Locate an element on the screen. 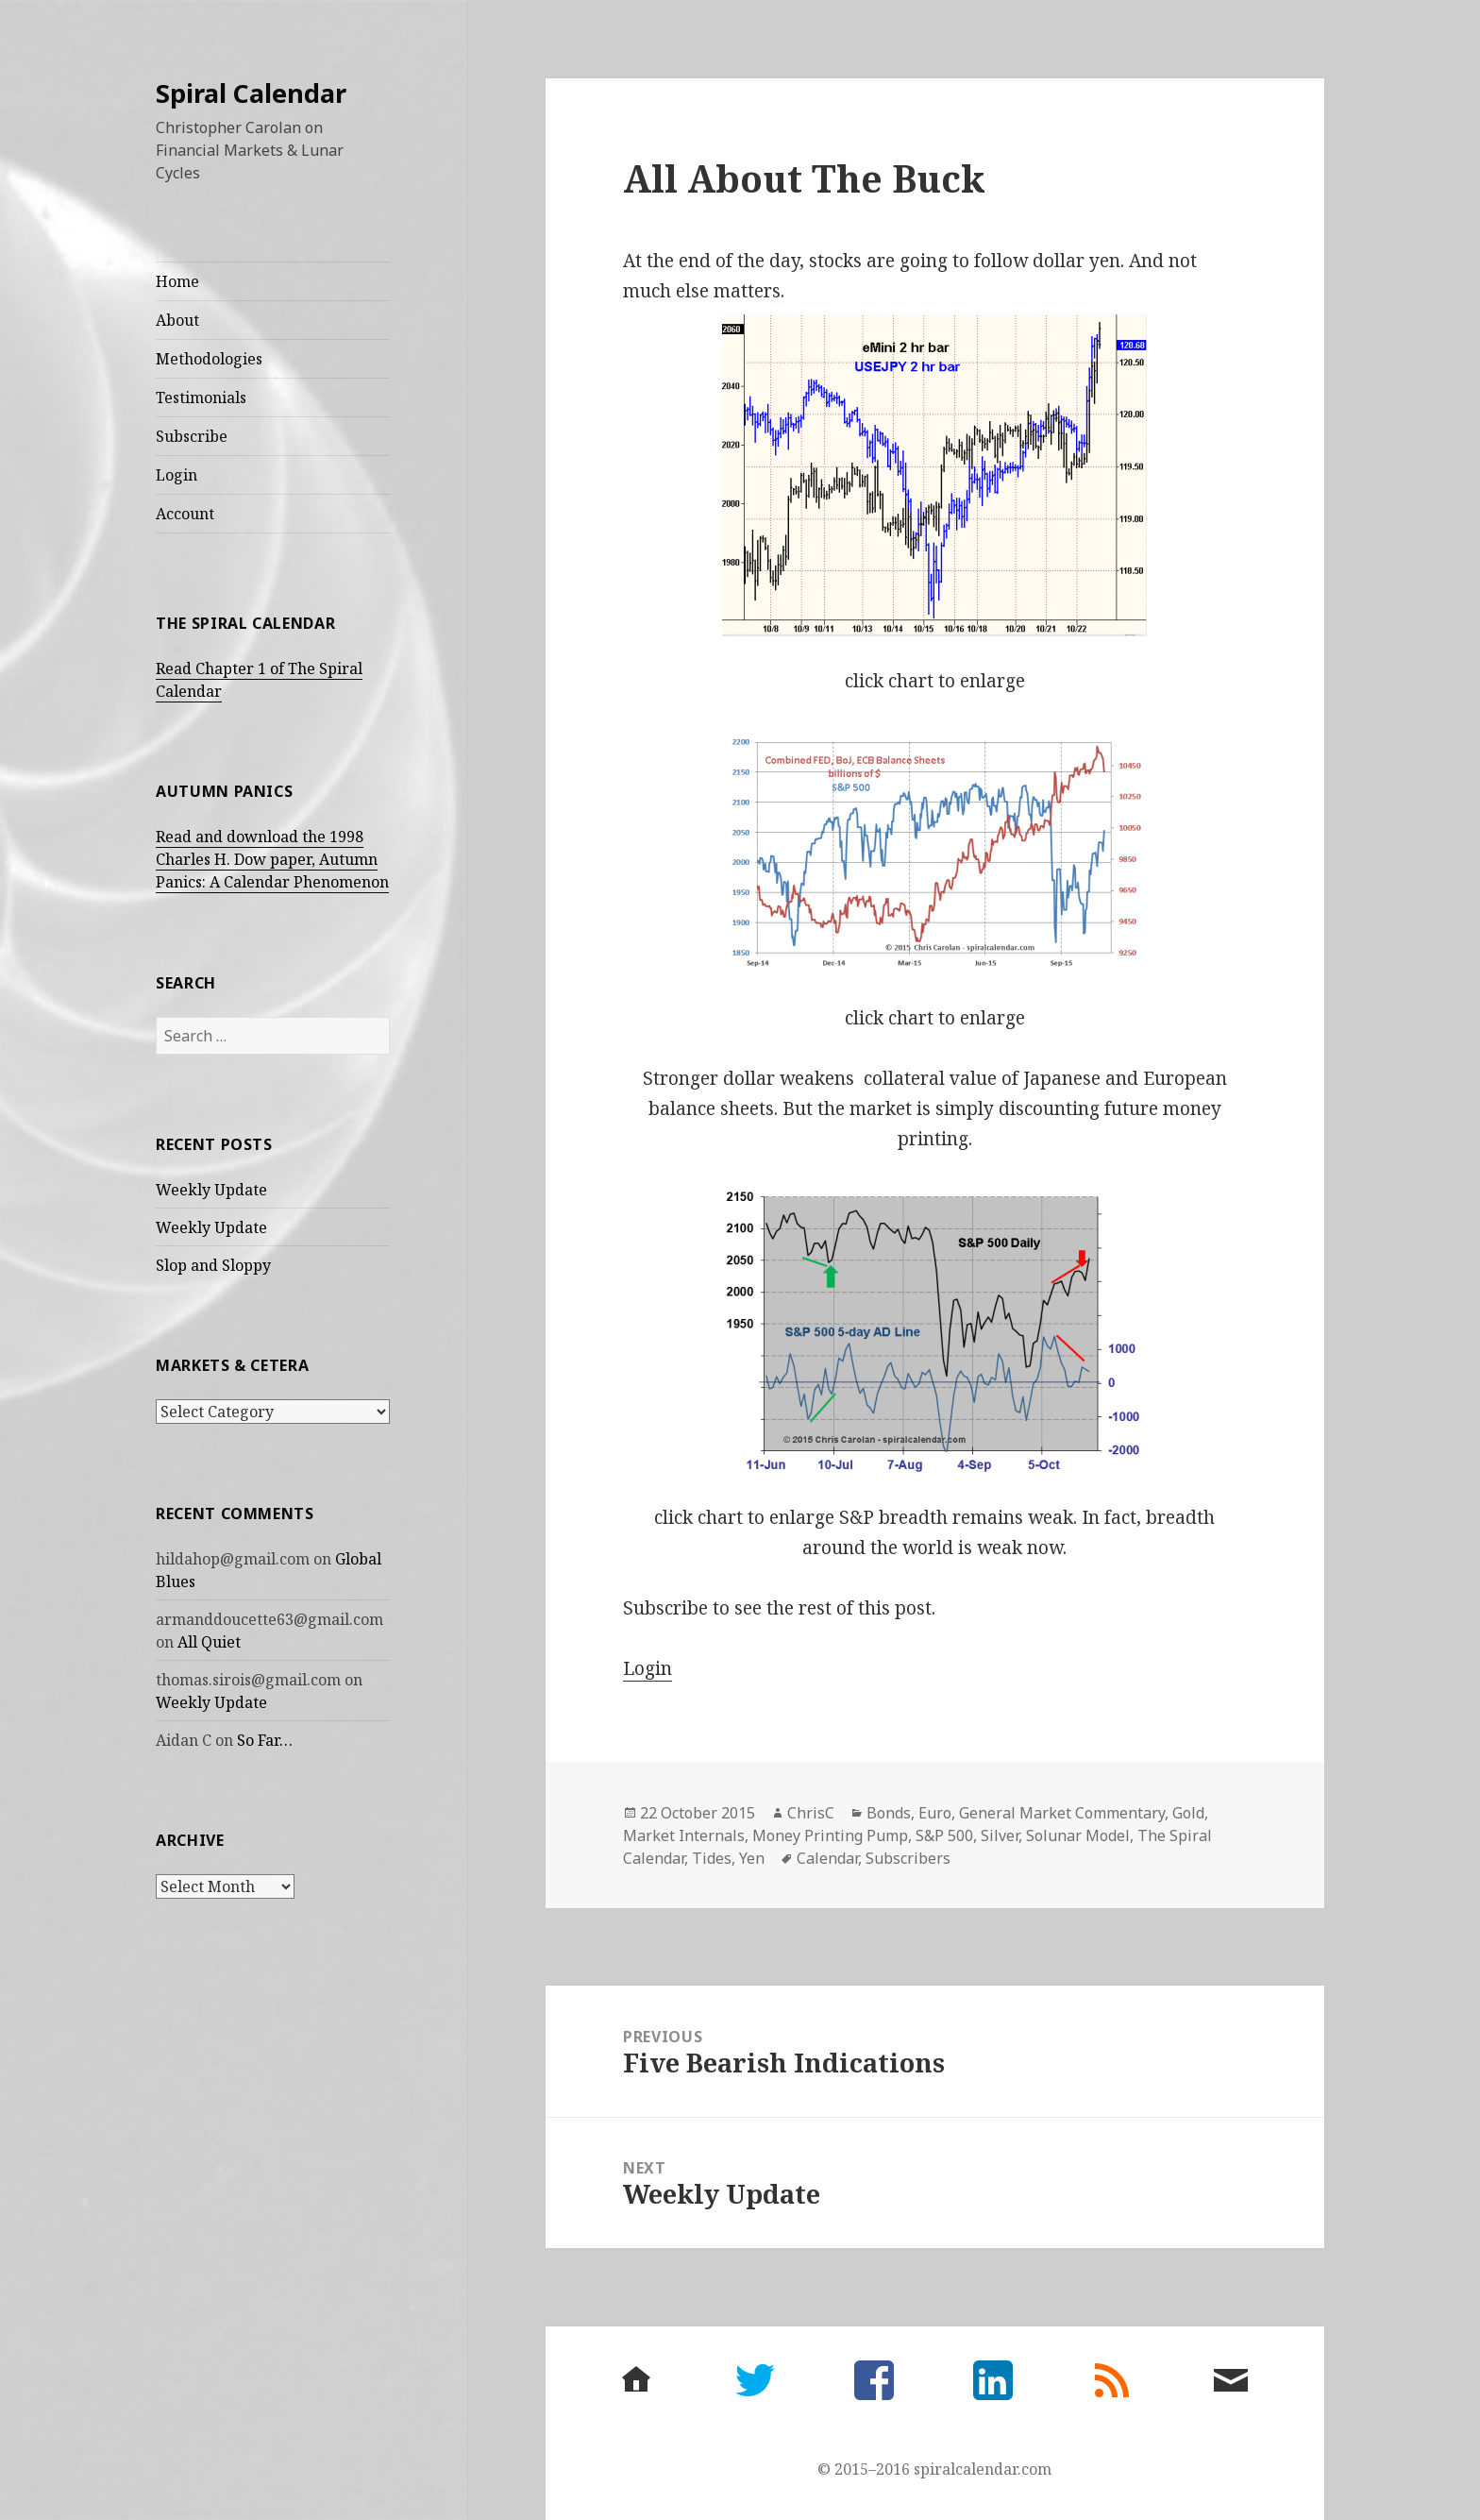 This screenshot has height=2520, width=1480. ChrisC is located at coordinates (810, 1812).